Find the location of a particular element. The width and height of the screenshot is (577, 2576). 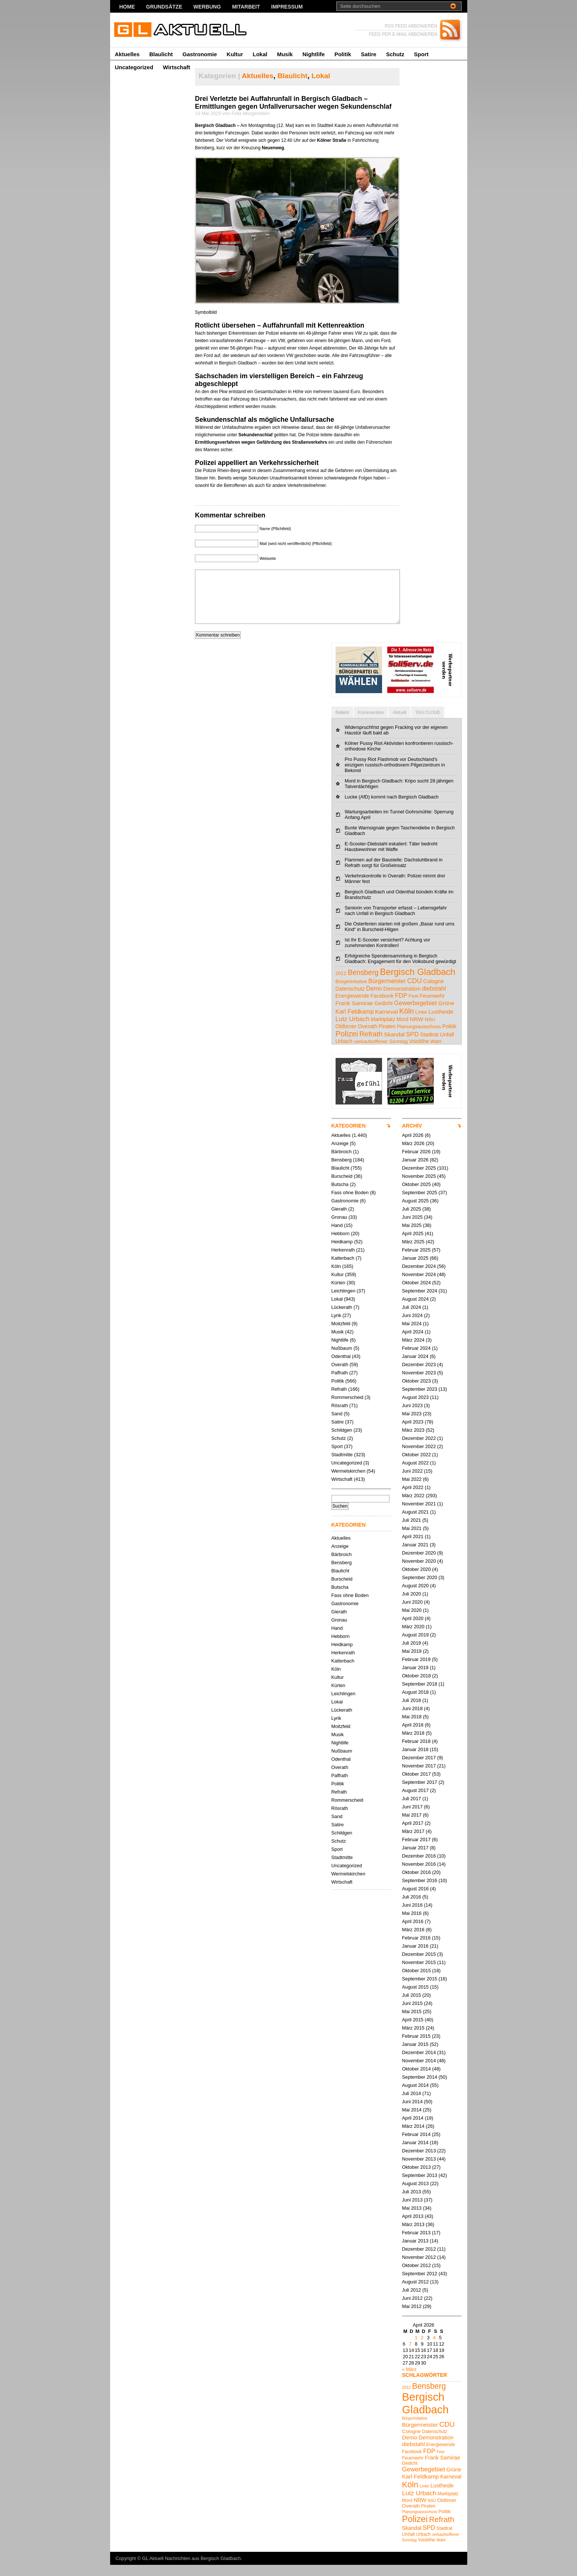

Dezember 2025 is located at coordinates (419, 1179).